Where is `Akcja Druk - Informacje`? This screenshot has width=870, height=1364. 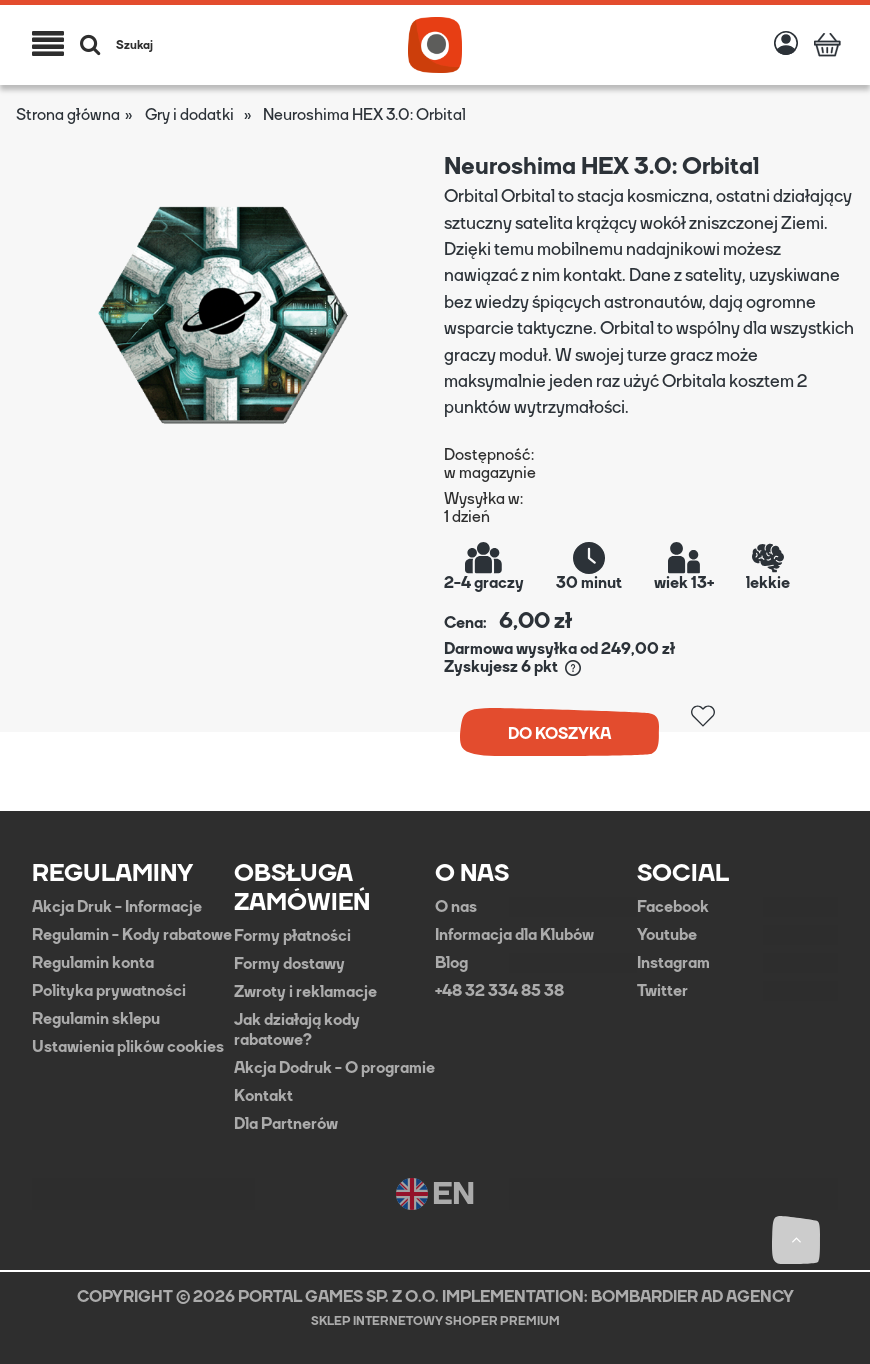 Akcja Druk - Informacje is located at coordinates (117, 907).